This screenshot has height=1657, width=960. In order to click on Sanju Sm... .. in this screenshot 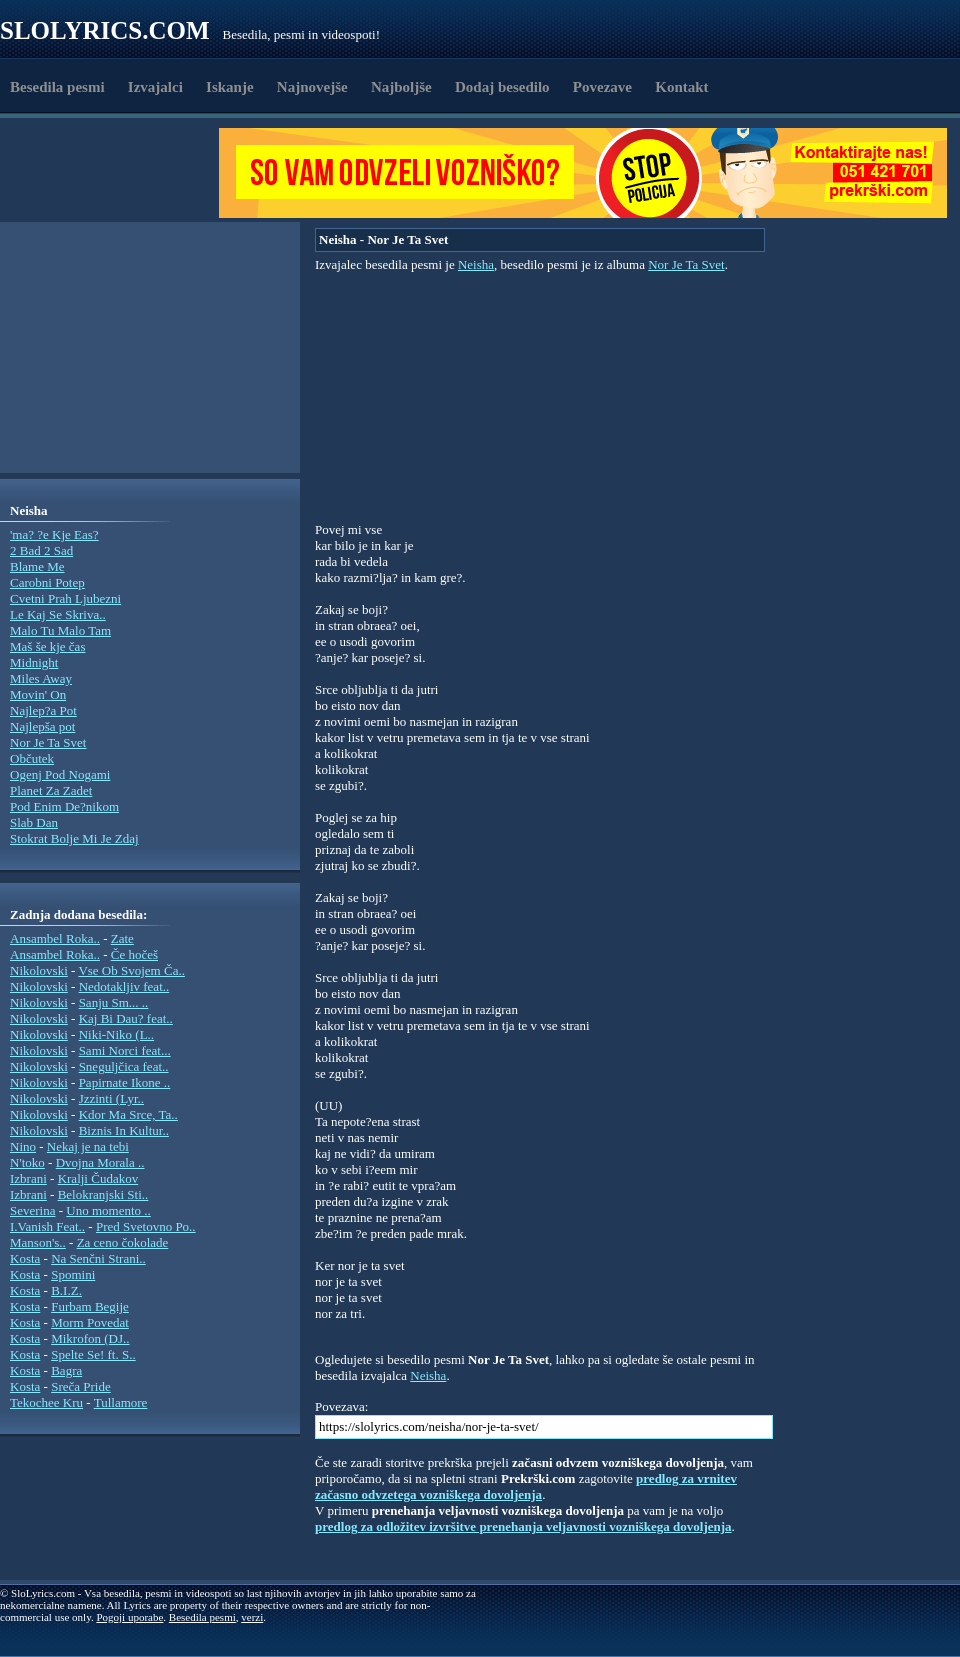, I will do `click(114, 1002)`.